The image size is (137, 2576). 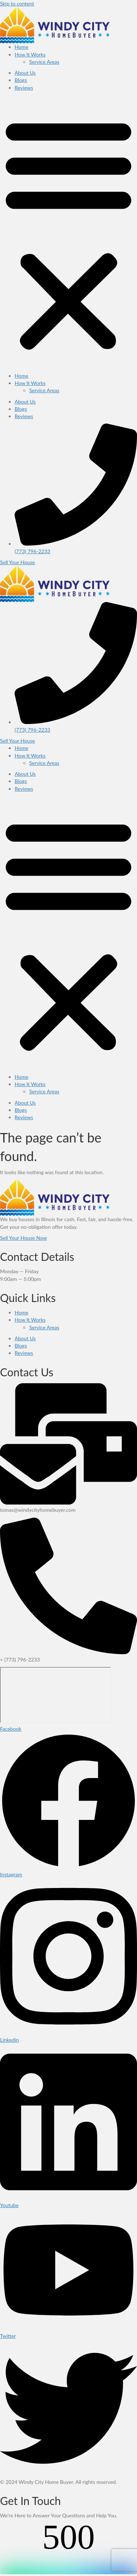 I want to click on Home, so click(x=21, y=47).